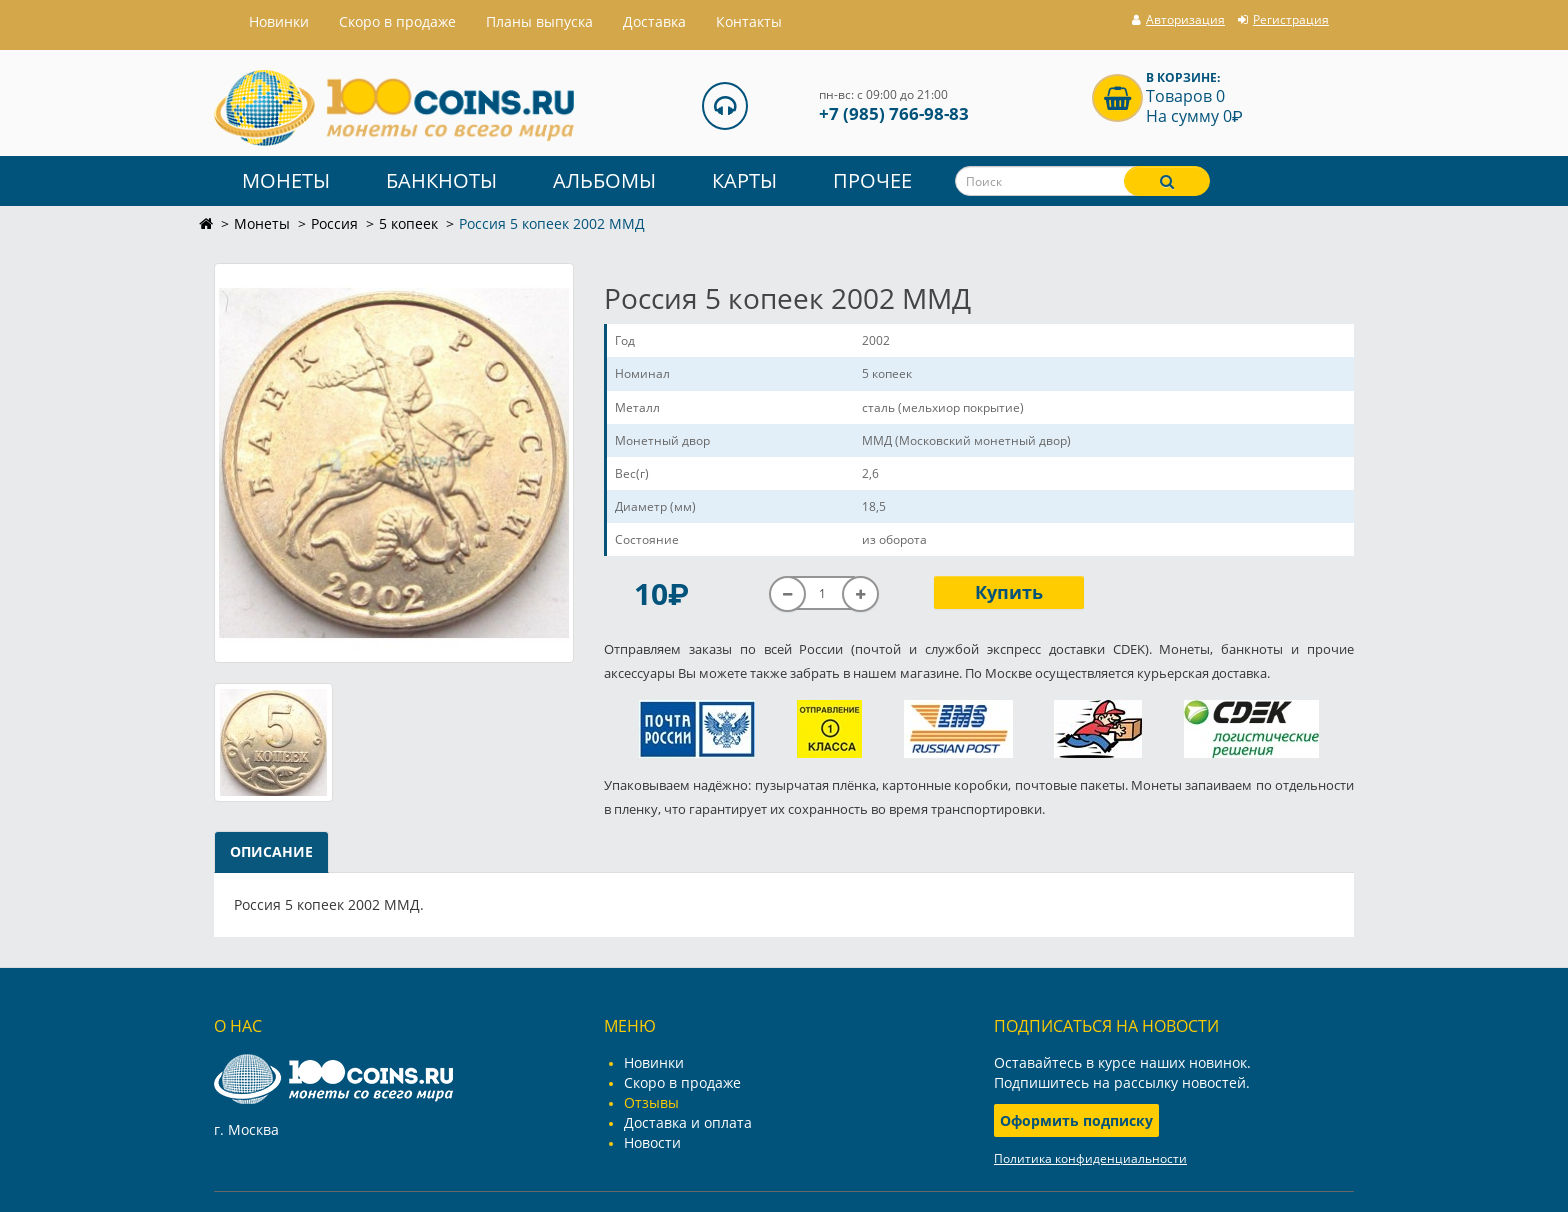 The height and width of the screenshot is (1212, 1568). I want to click on 5 копеек, so click(408, 223).